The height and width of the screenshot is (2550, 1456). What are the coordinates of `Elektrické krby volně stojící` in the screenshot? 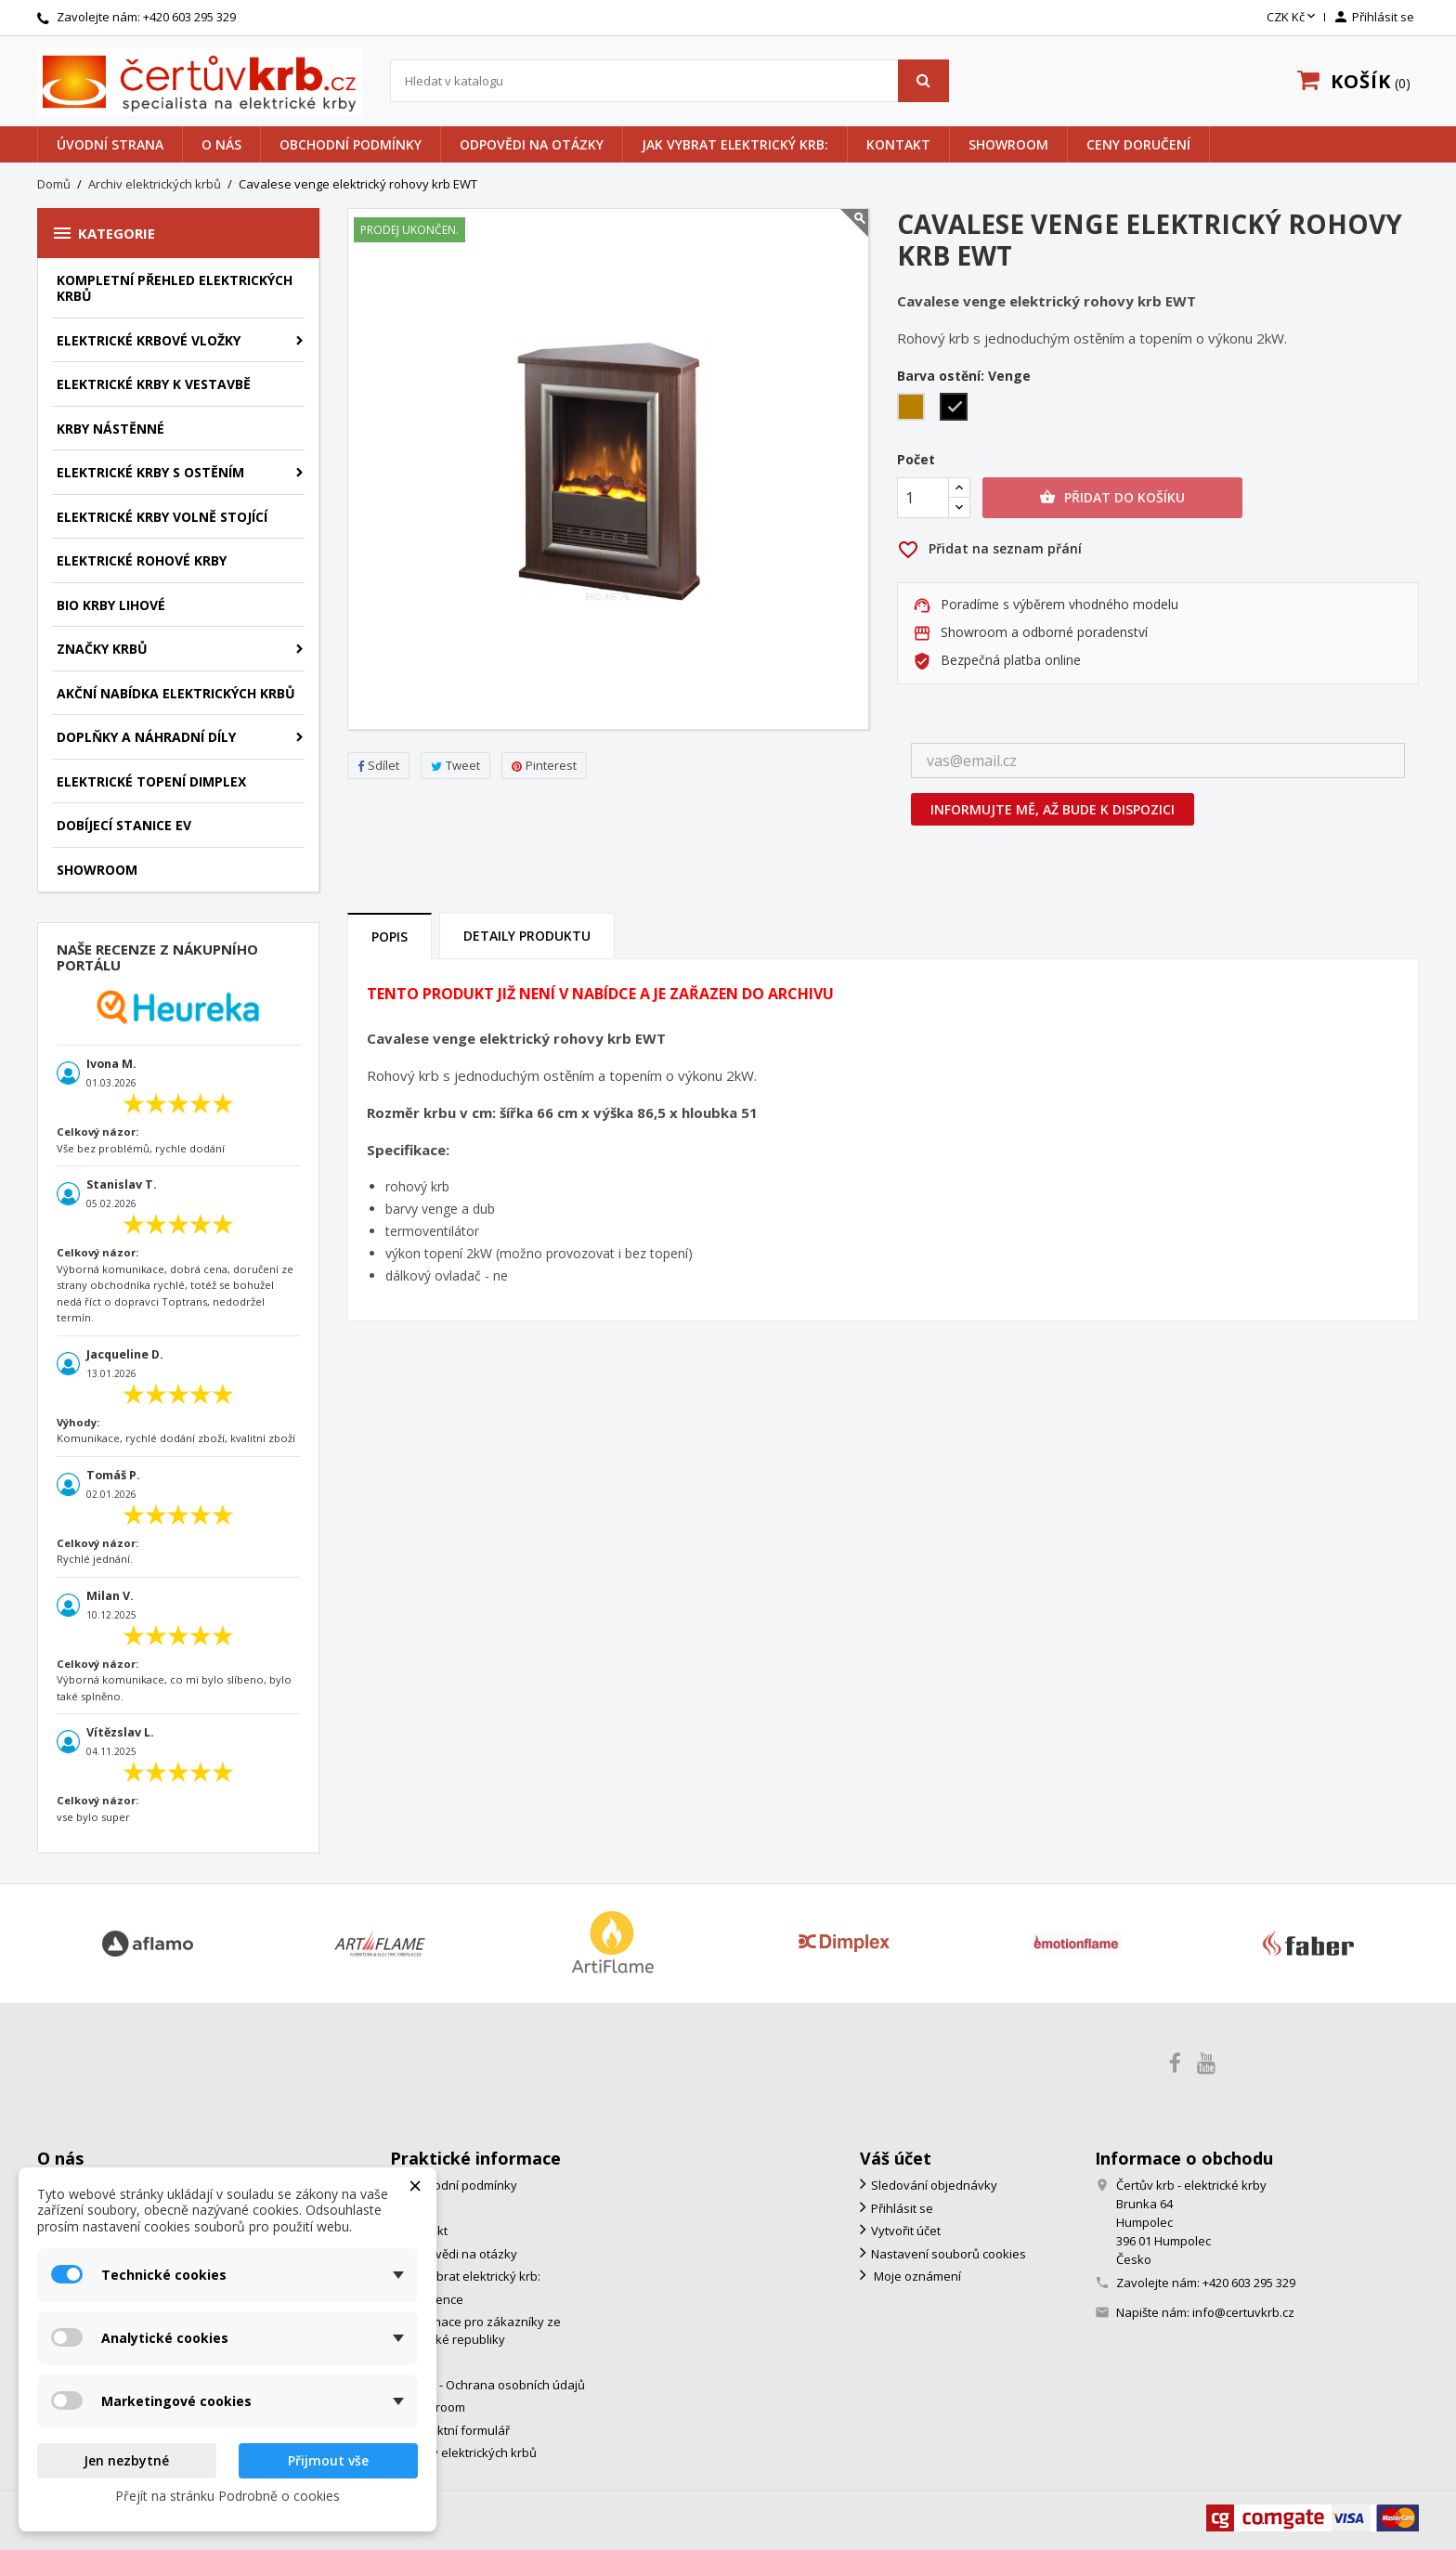 It's located at (162, 517).